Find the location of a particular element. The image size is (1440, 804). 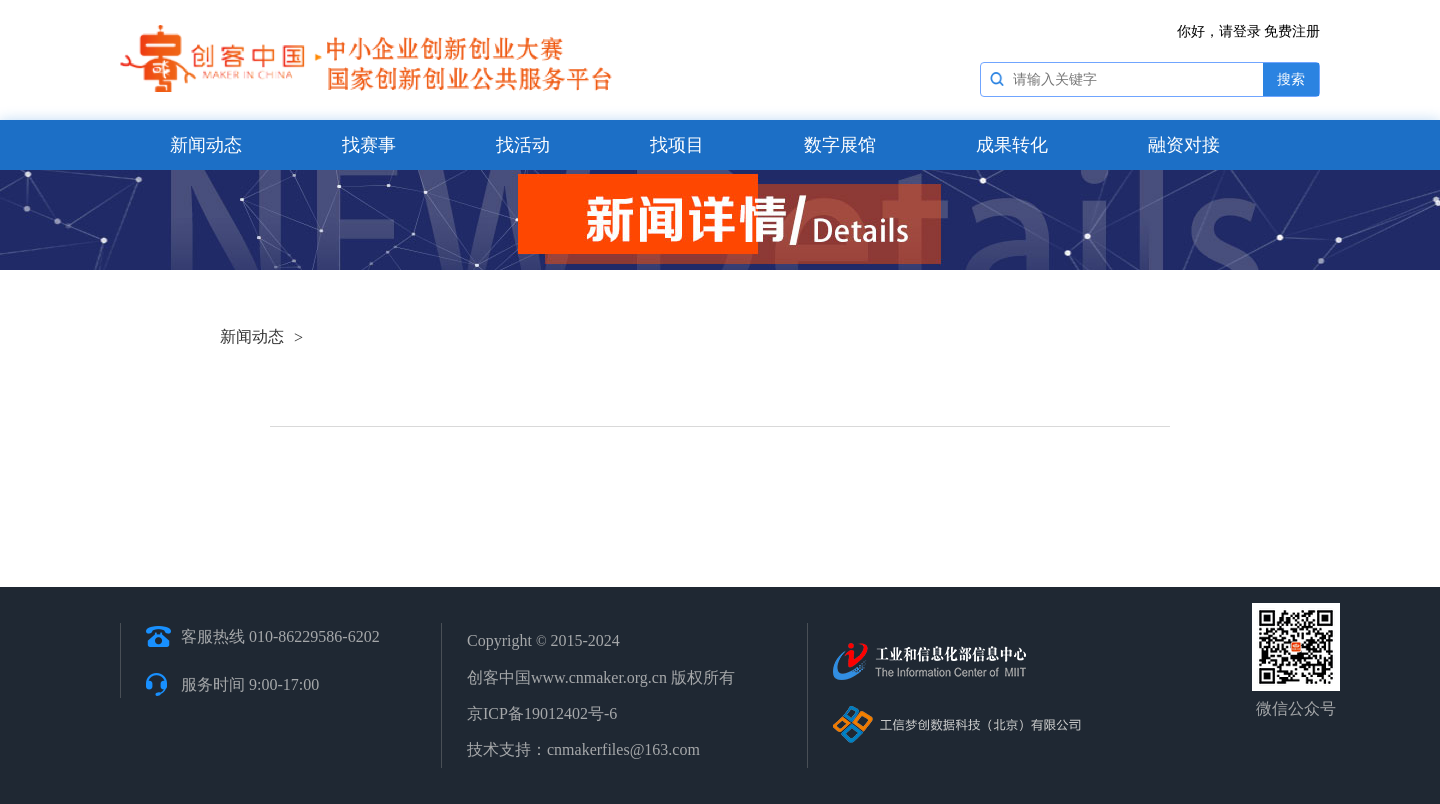

京ICP备19012402号-6 is located at coordinates (542, 713).